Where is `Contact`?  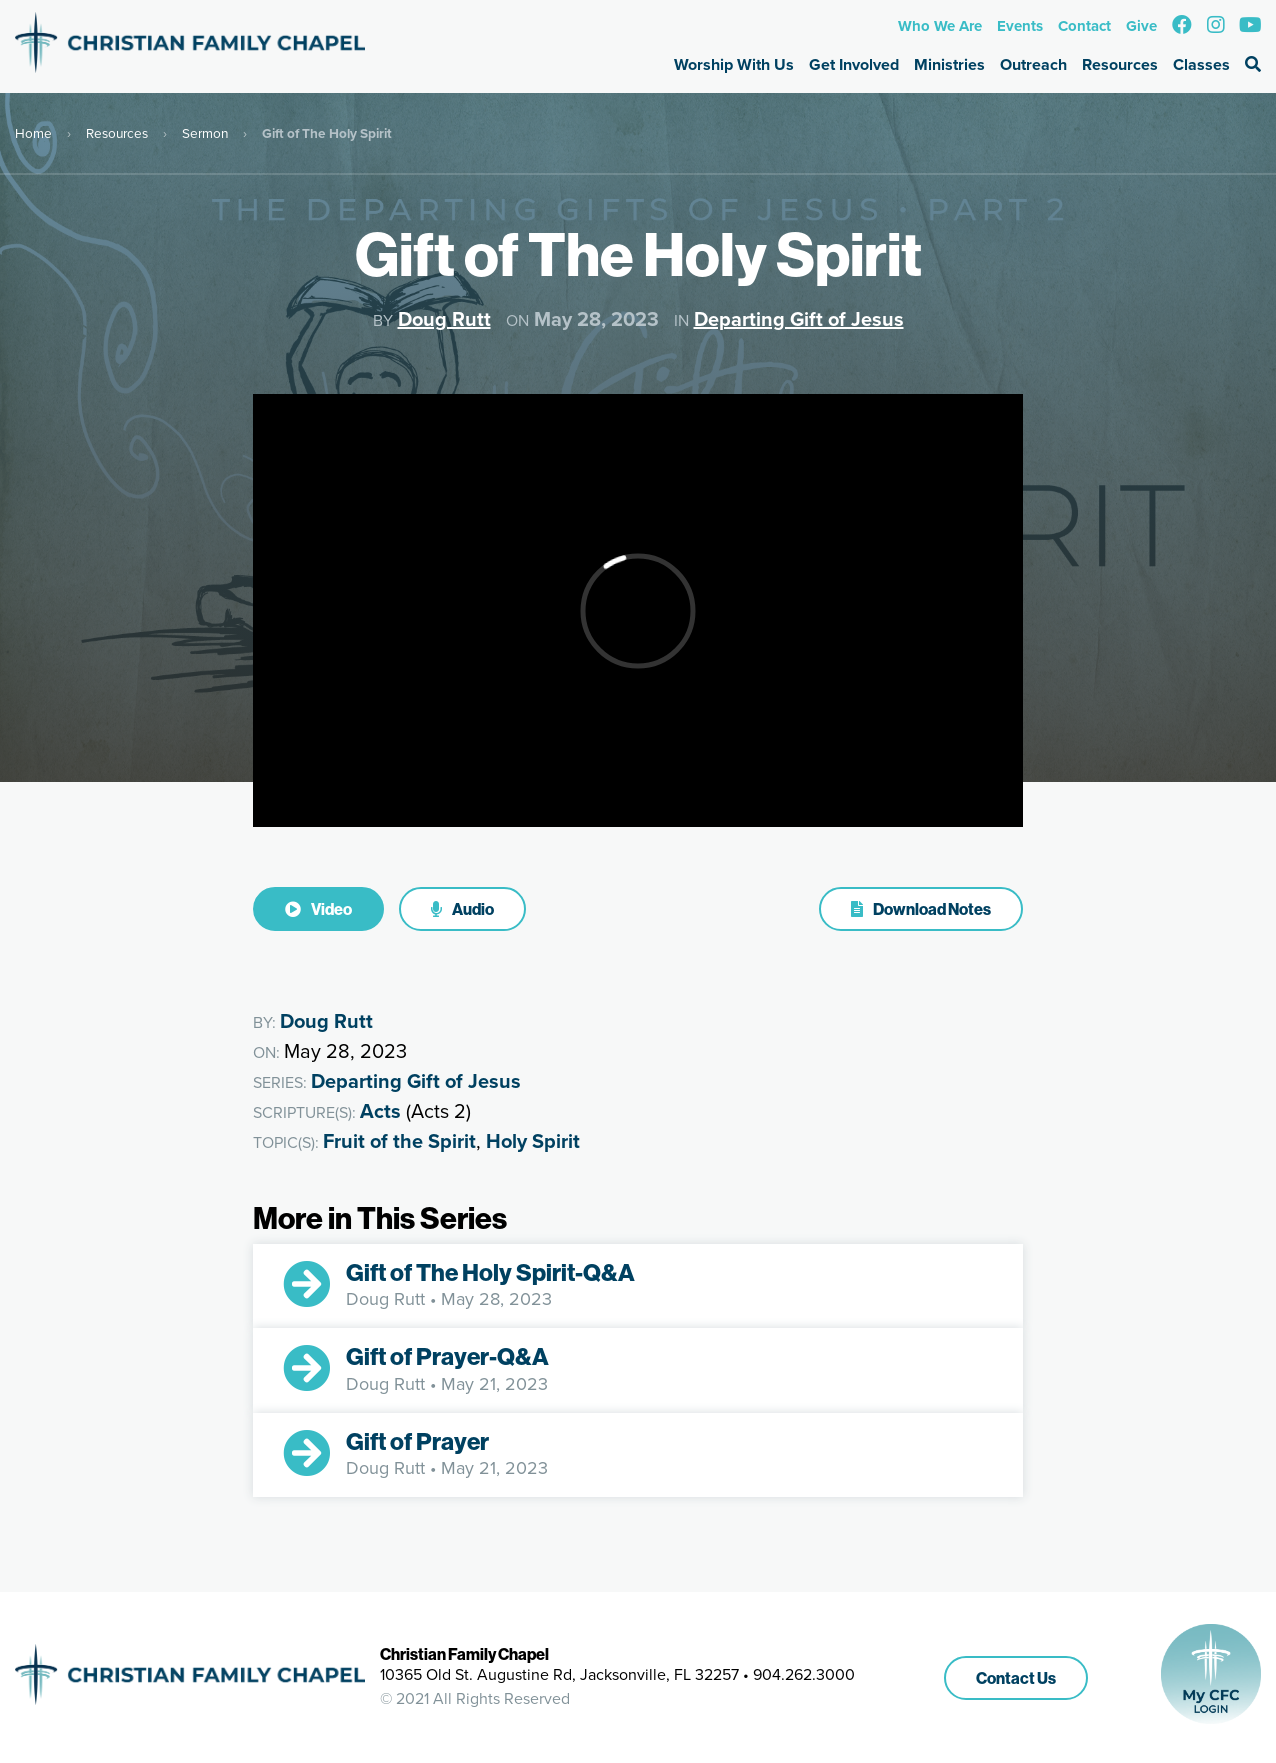
Contact is located at coordinates (1084, 26).